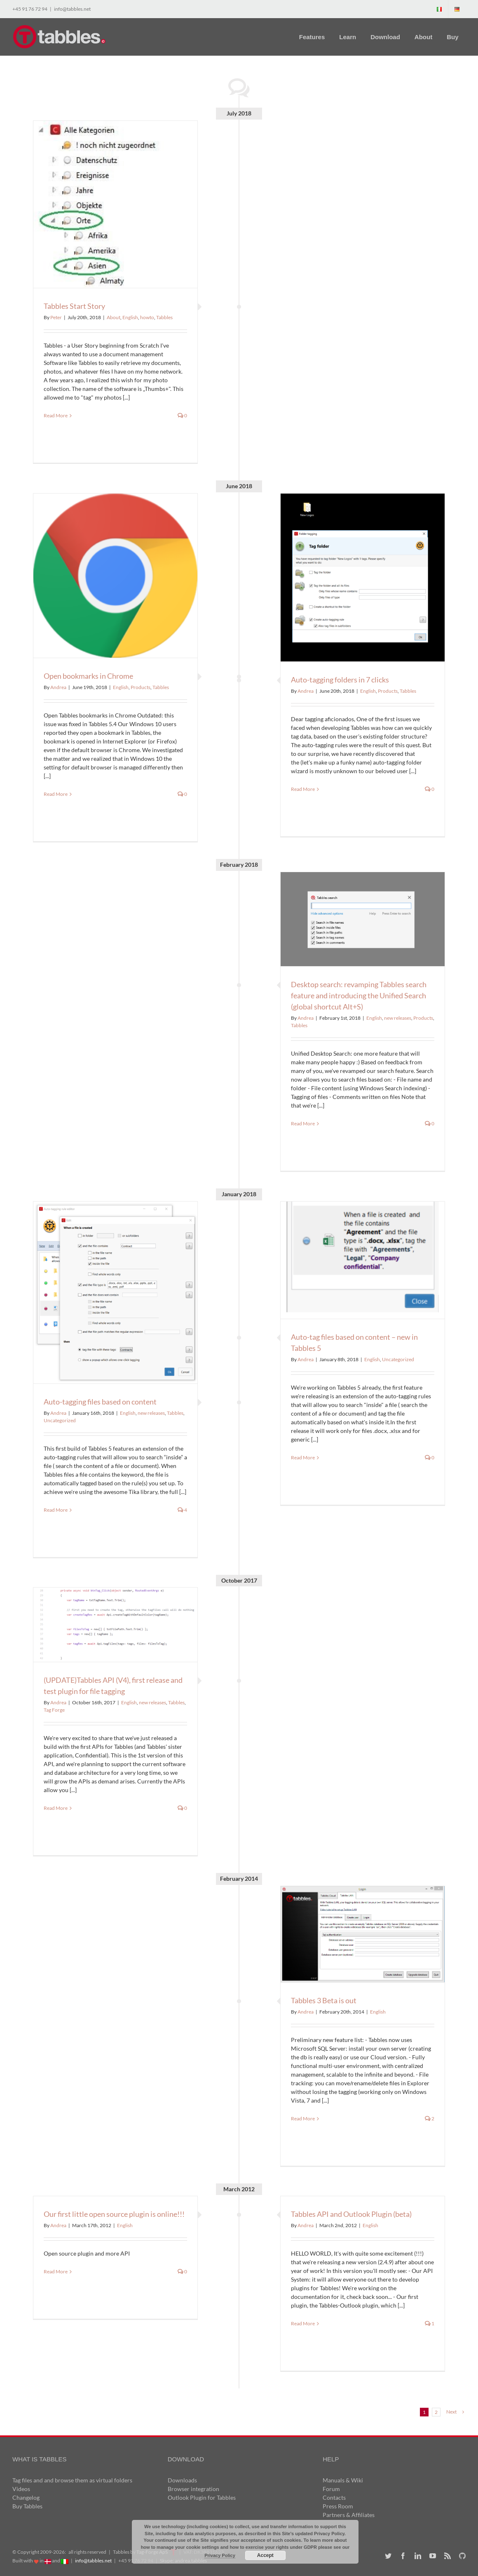 This screenshot has width=478, height=2576. What do you see at coordinates (164, 317) in the screenshot?
I see `Tabbles` at bounding box center [164, 317].